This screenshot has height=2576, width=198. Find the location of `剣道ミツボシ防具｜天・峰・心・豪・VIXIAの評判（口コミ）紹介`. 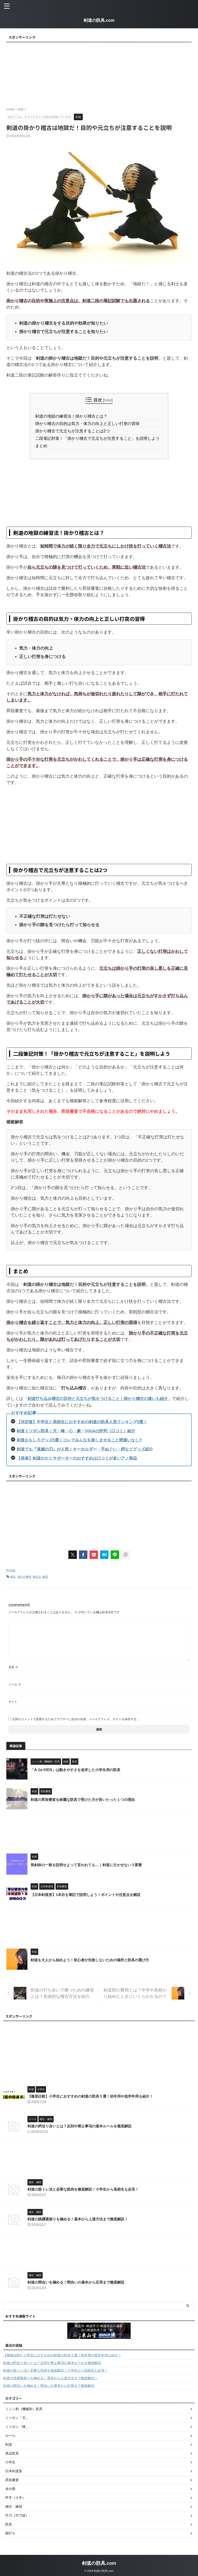

剣道ミツボシ防具｜天・峰・心・豪・VIXIAの評判（口コミ）紹介 is located at coordinates (79, 1433).